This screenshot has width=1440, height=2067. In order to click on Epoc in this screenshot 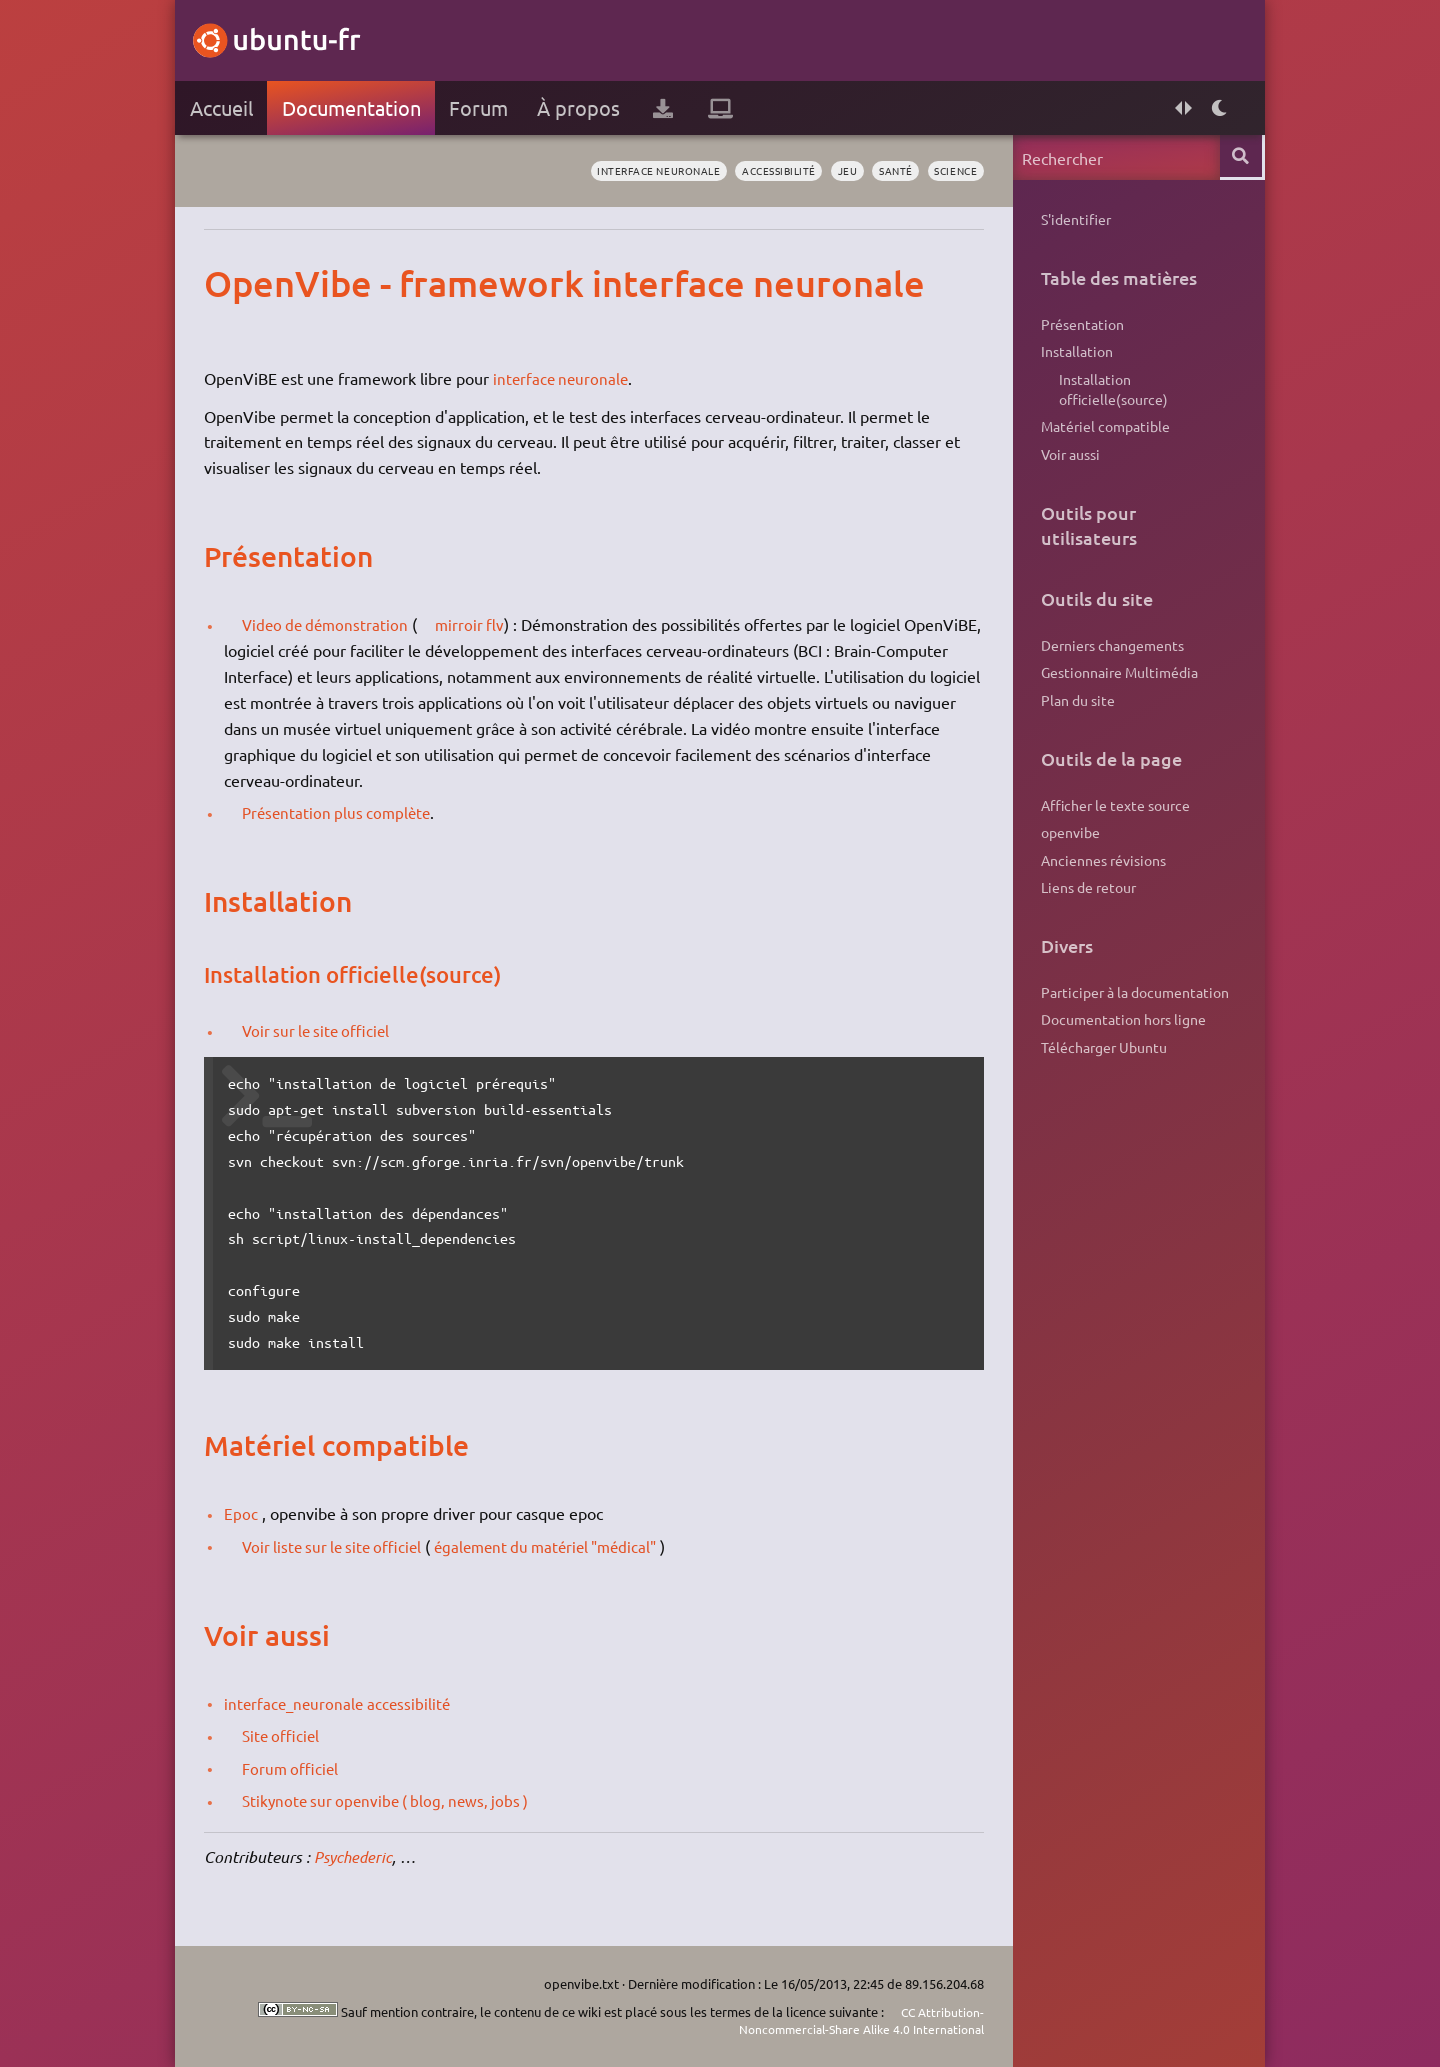, I will do `click(245, 1513)`.